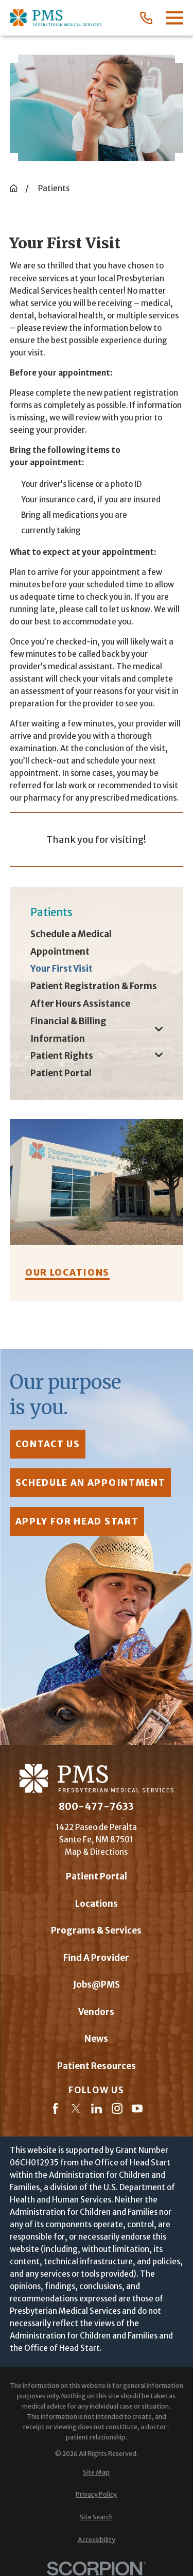  What do you see at coordinates (47, 1444) in the screenshot?
I see `contact us` at bounding box center [47, 1444].